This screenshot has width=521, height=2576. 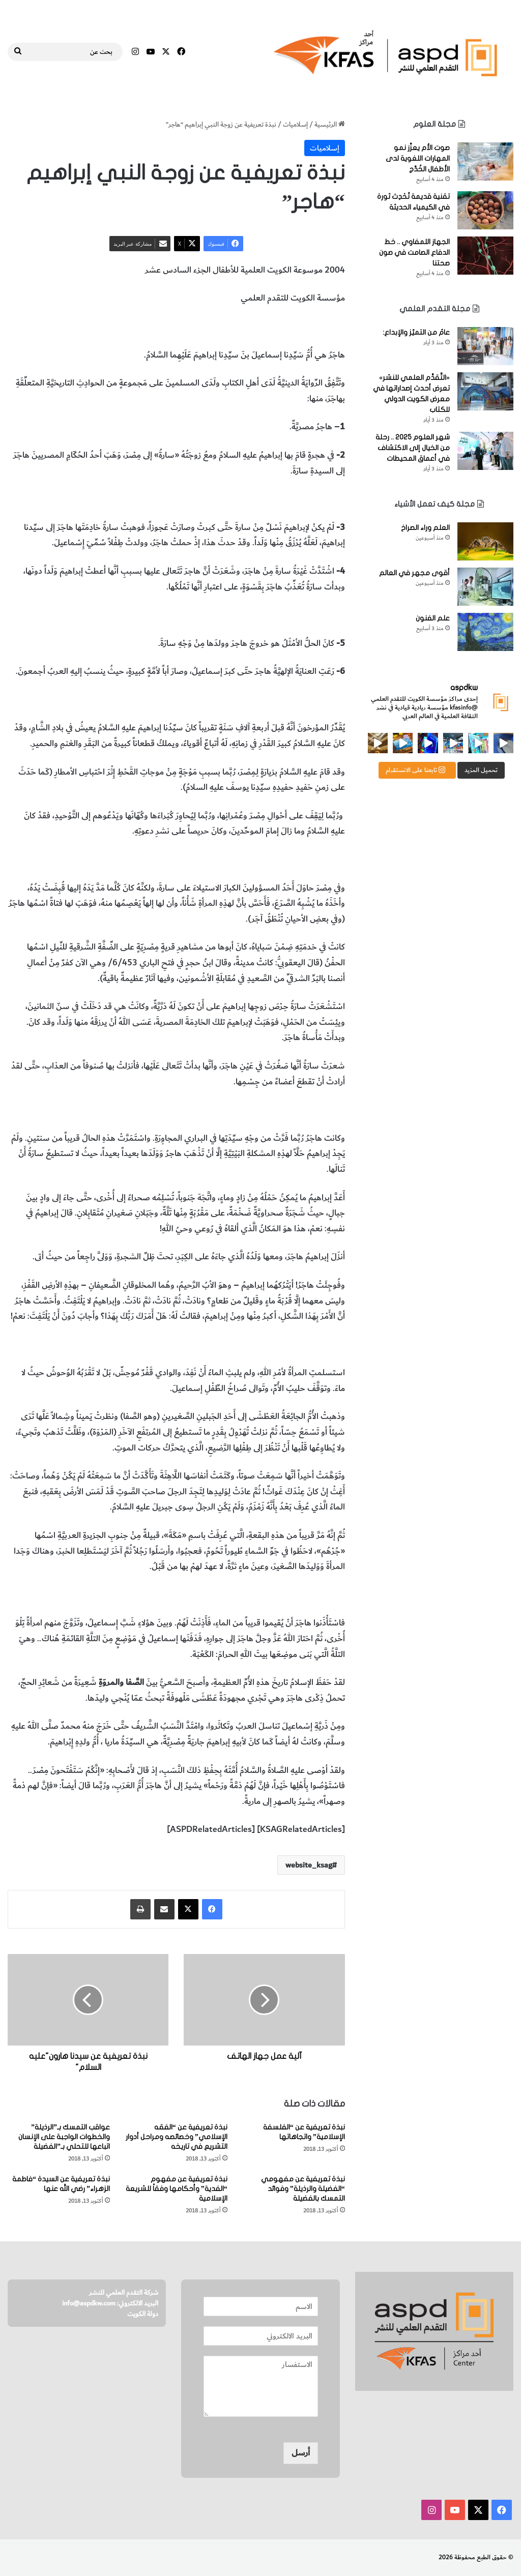 What do you see at coordinates (295, 124) in the screenshot?
I see `إسلاميات` at bounding box center [295, 124].